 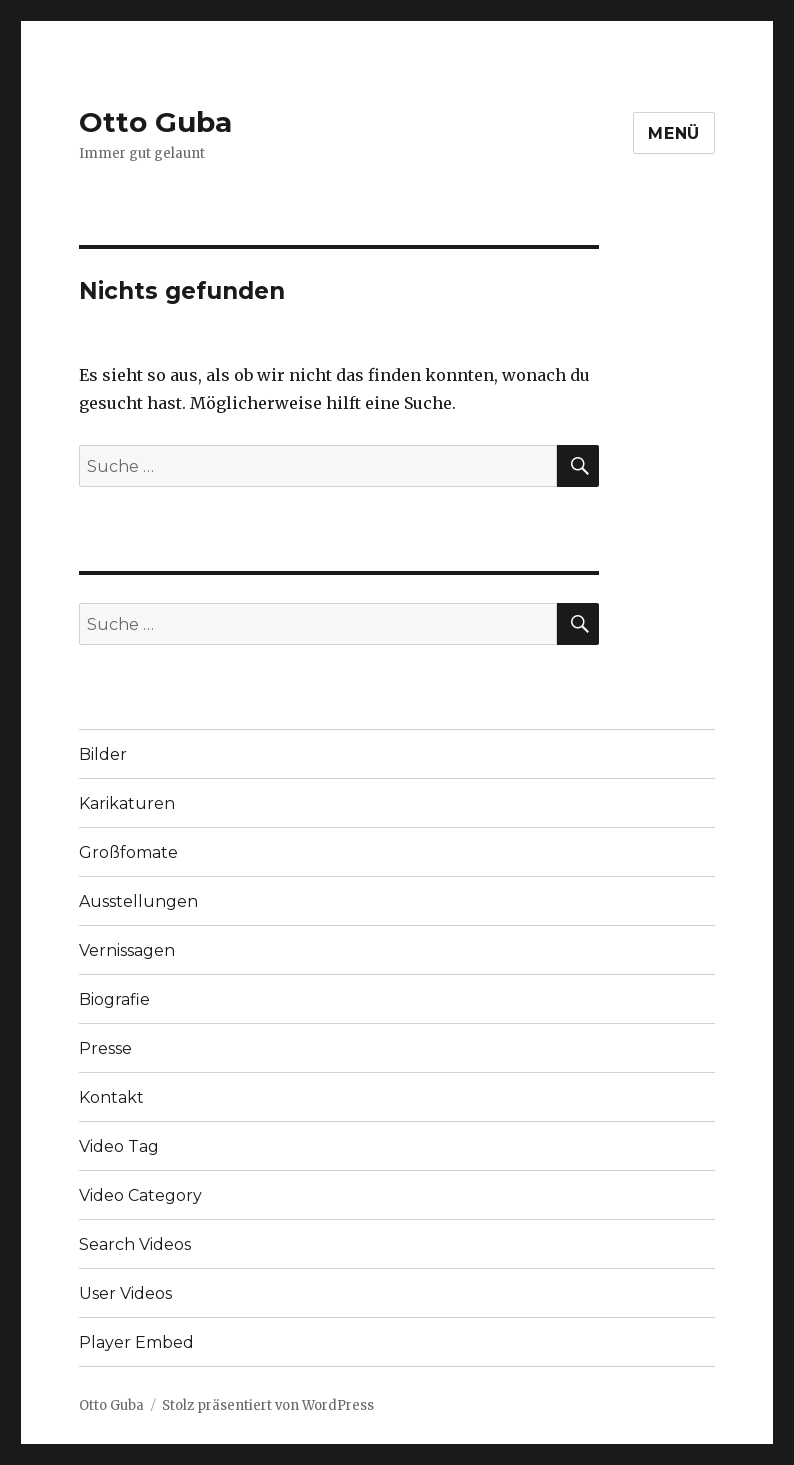 I want to click on Großfomate, so click(x=128, y=852).